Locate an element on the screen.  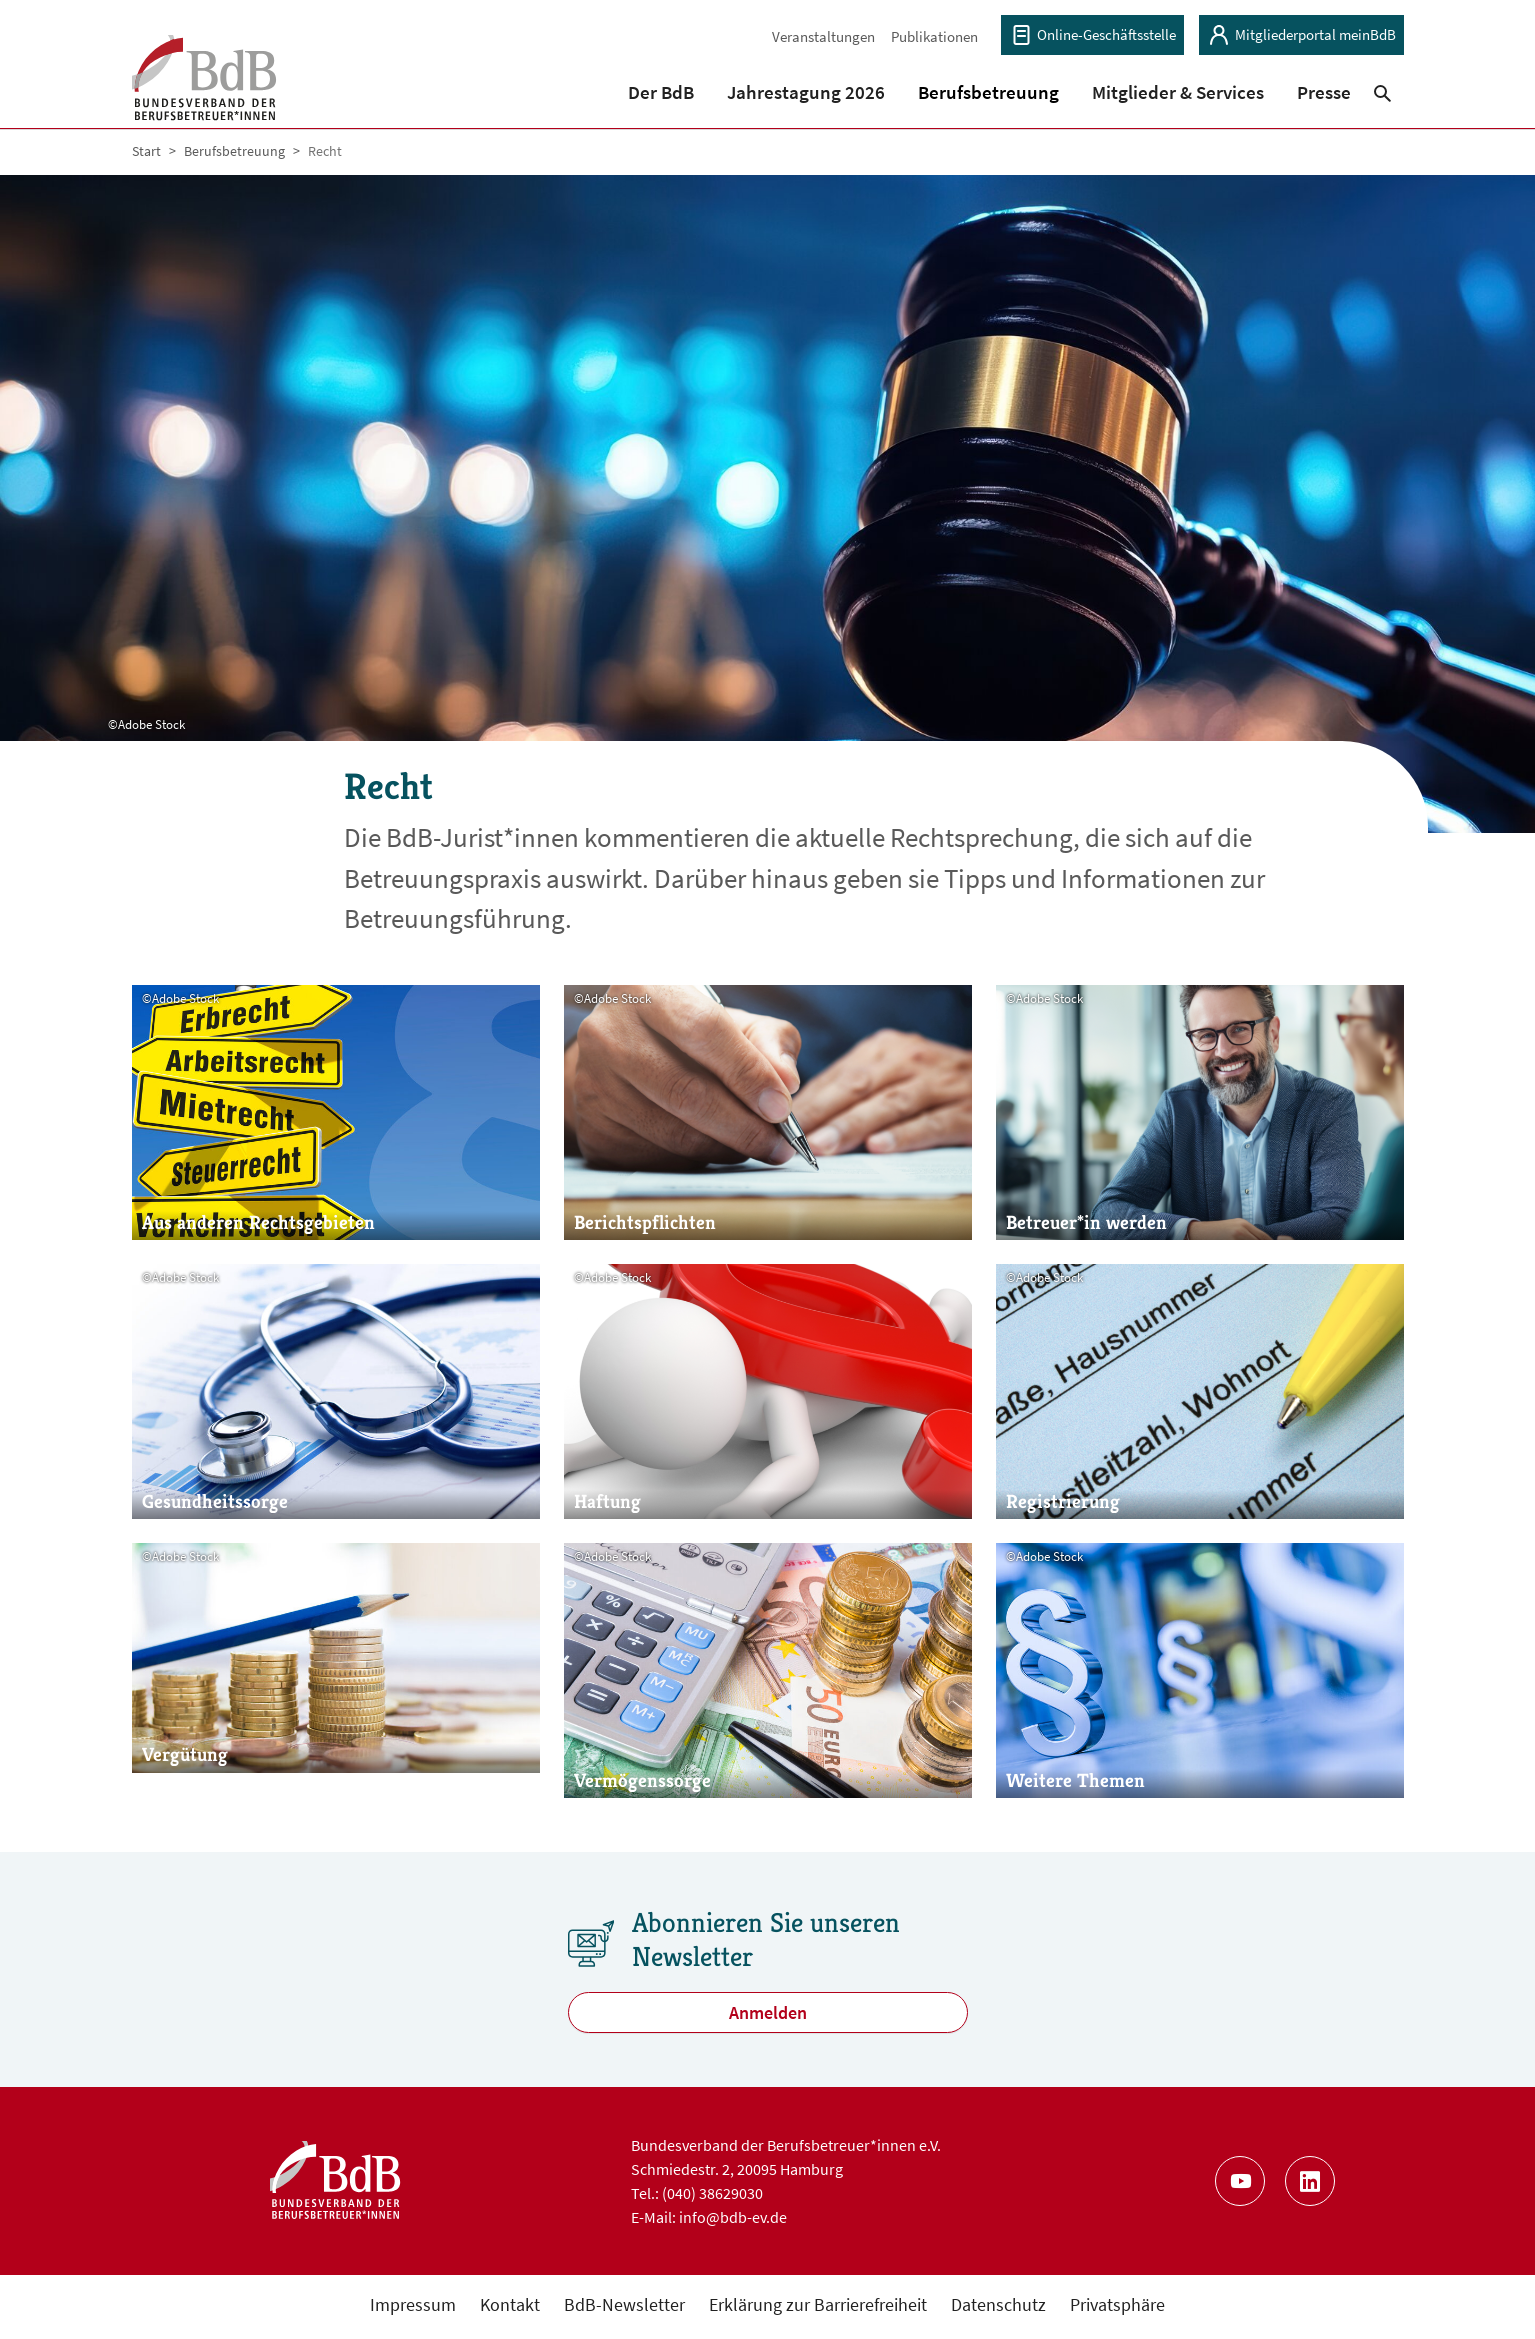
Anmelden is located at coordinates (768, 2016).